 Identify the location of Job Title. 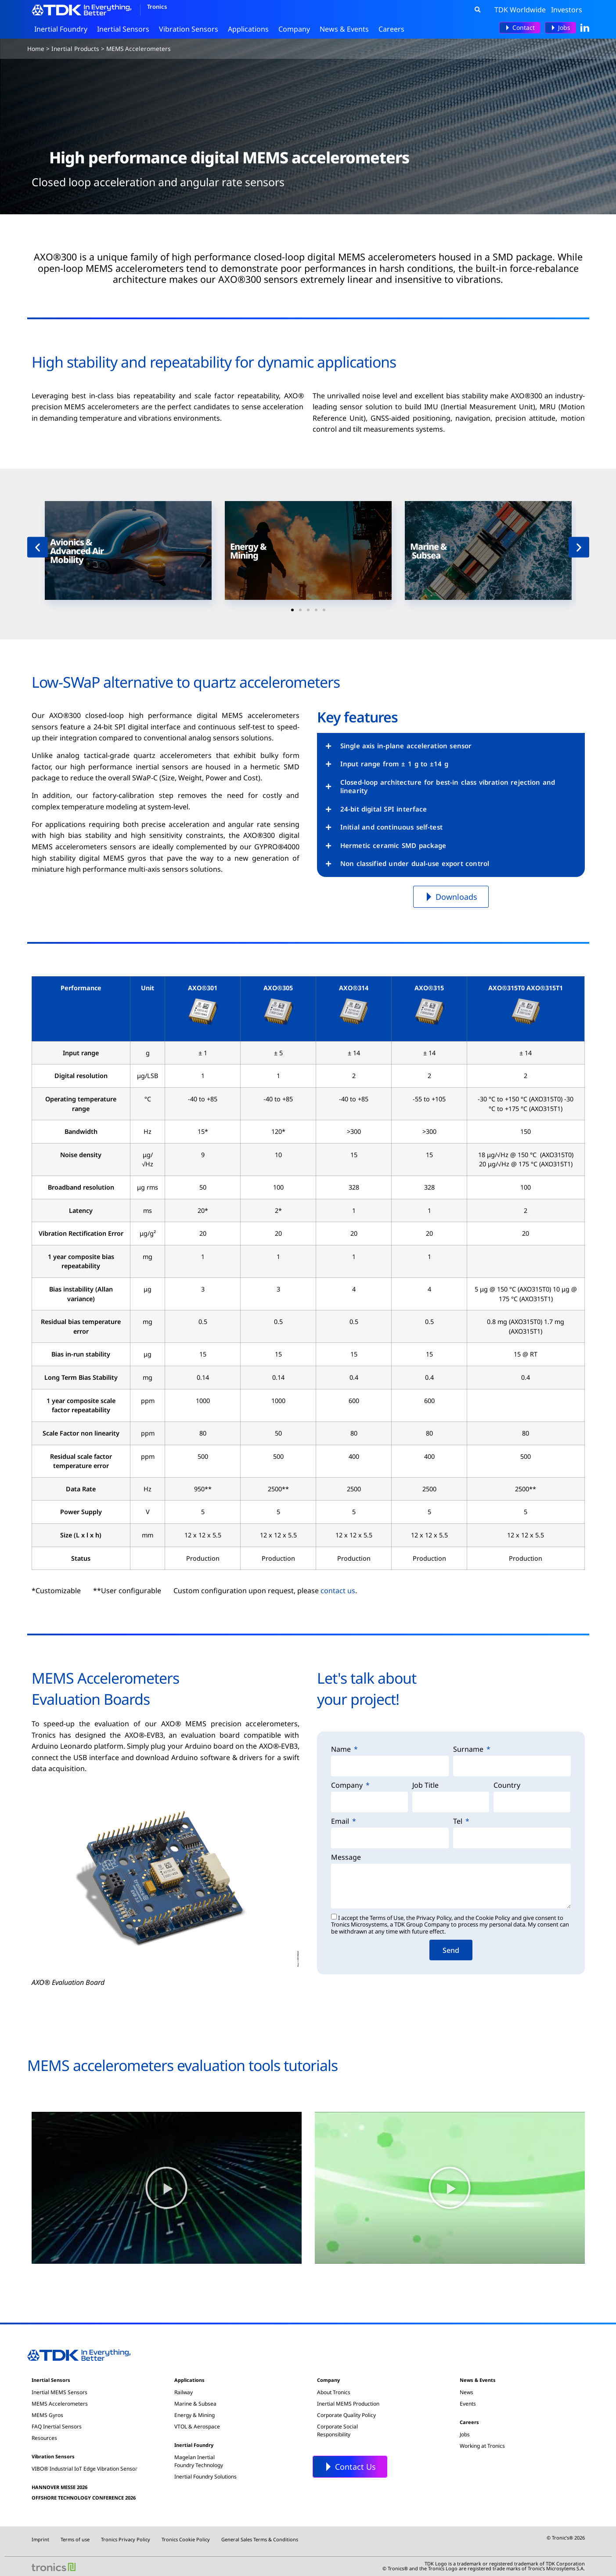
(425, 1786).